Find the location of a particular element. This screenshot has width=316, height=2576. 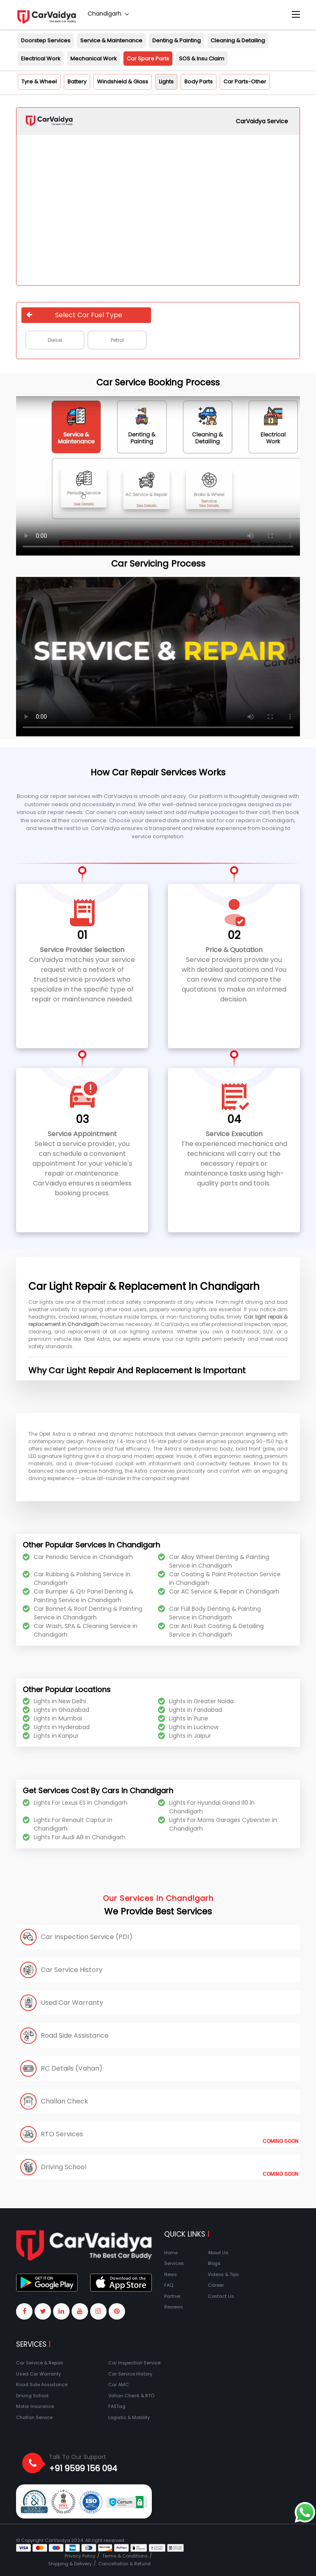

Home is located at coordinates (171, 2252).